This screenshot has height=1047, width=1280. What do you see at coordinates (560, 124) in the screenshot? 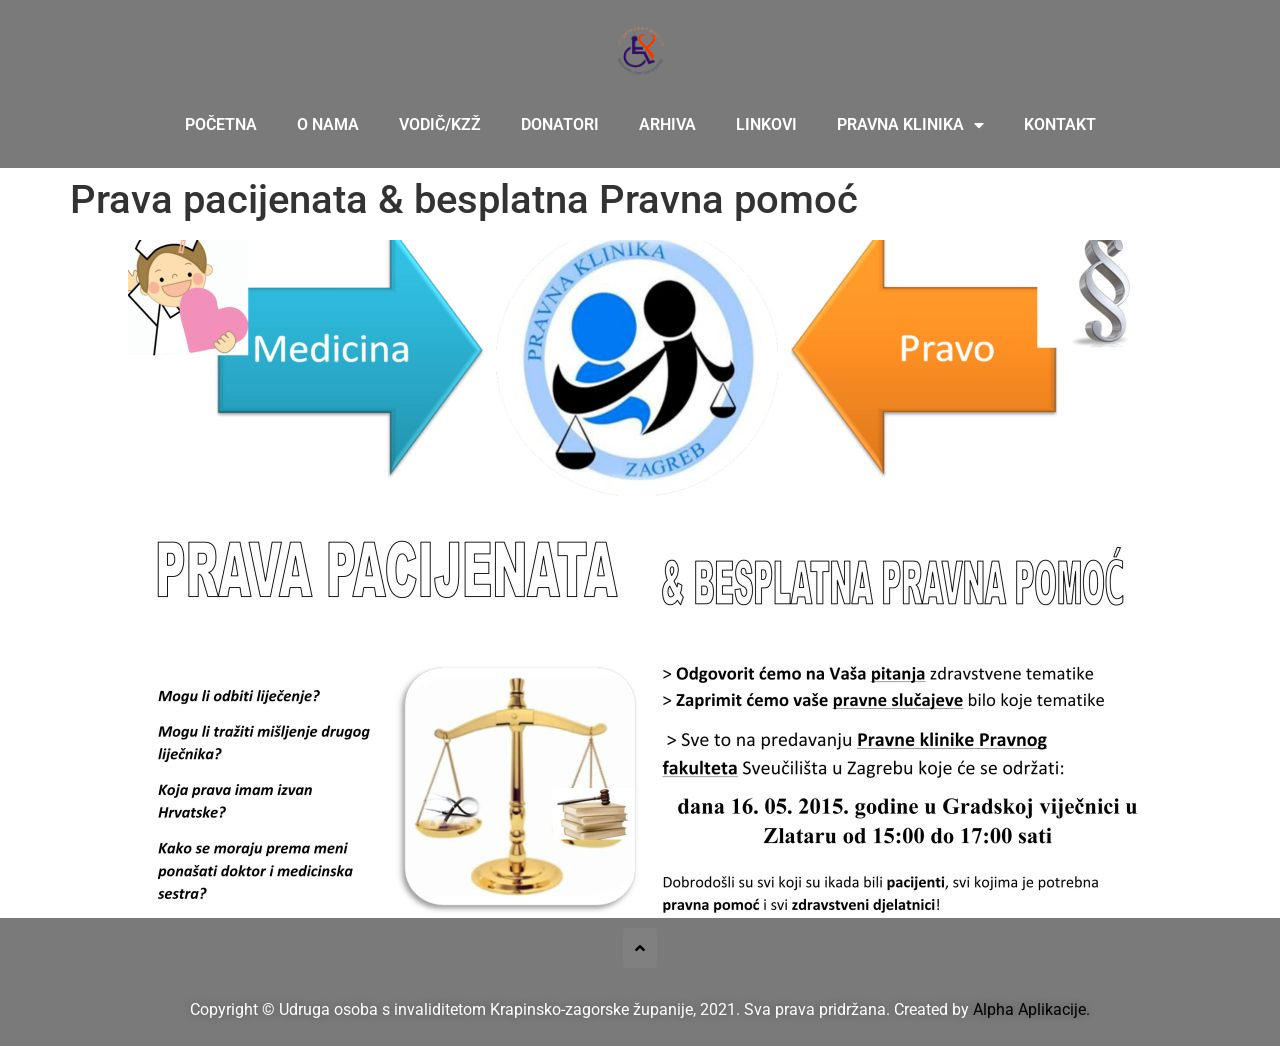
I see `Donatori` at bounding box center [560, 124].